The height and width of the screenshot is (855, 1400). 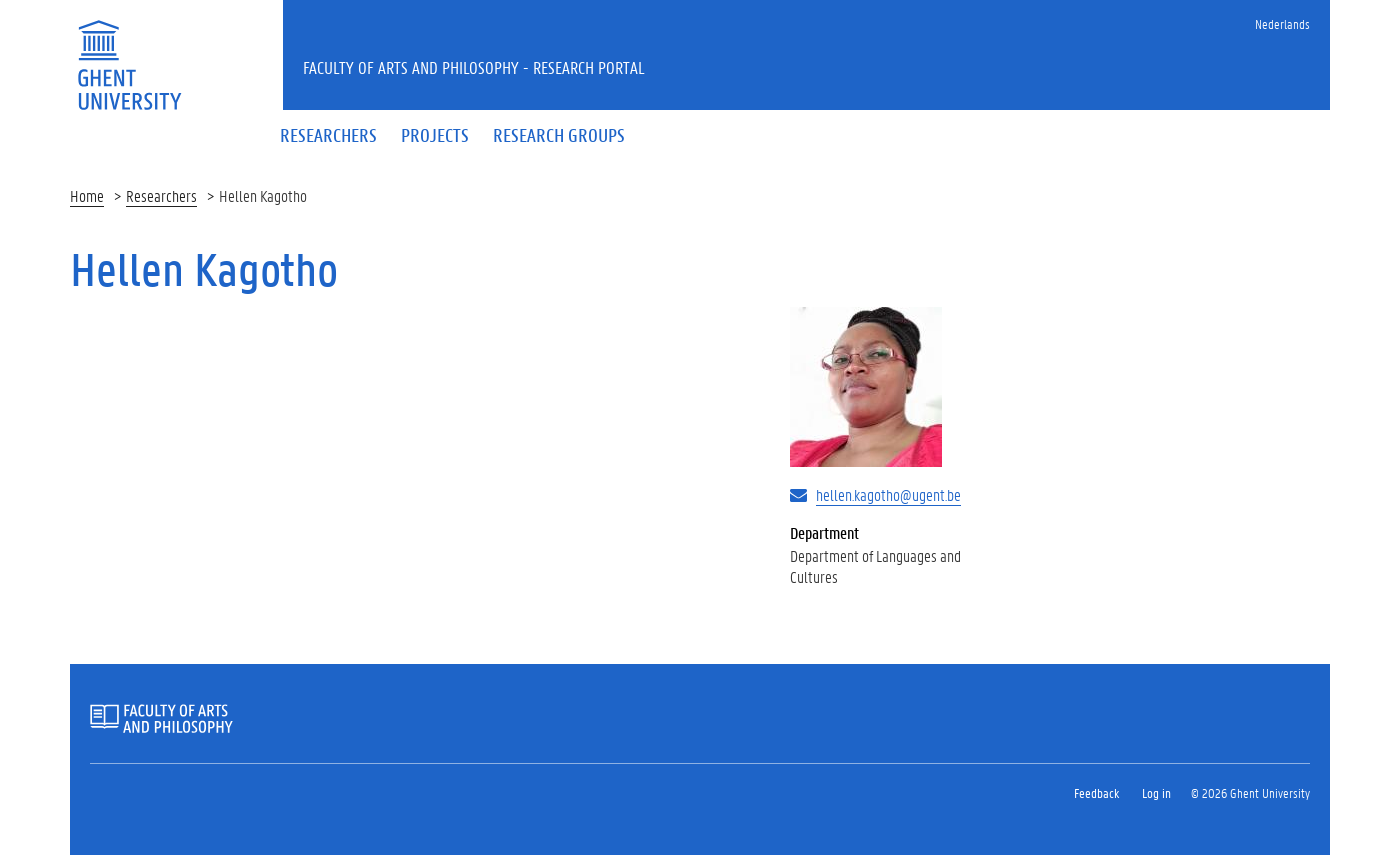 What do you see at coordinates (1282, 23) in the screenshot?
I see `Nederlands` at bounding box center [1282, 23].